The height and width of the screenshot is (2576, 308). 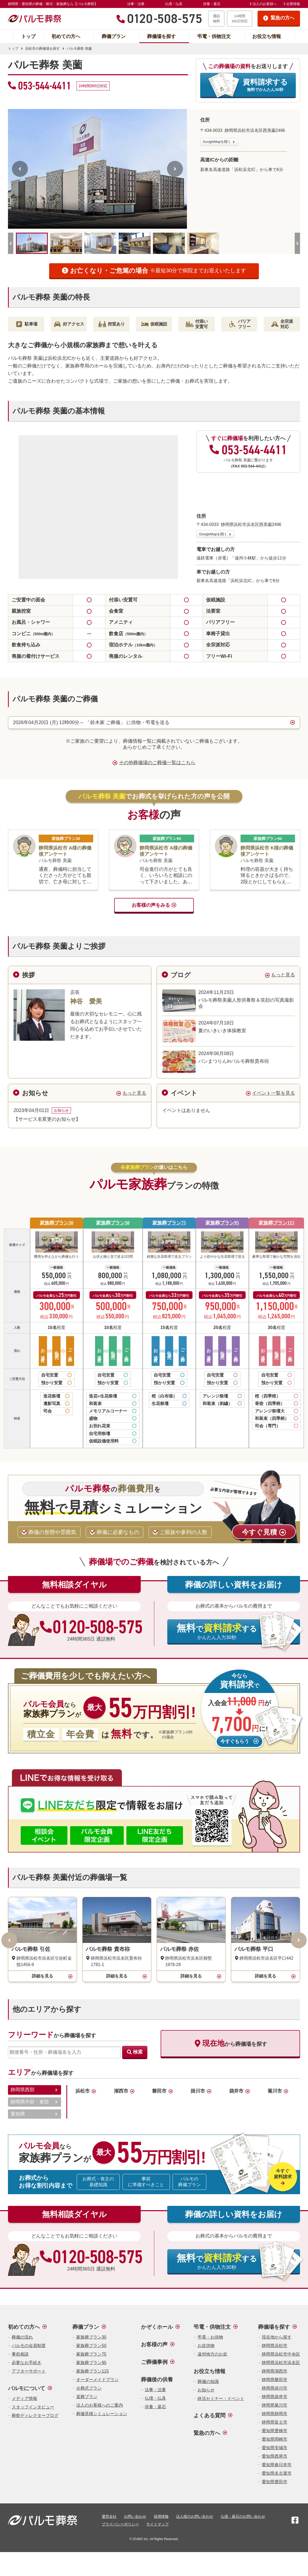 I want to click on [前へ], so click(x=20, y=169).